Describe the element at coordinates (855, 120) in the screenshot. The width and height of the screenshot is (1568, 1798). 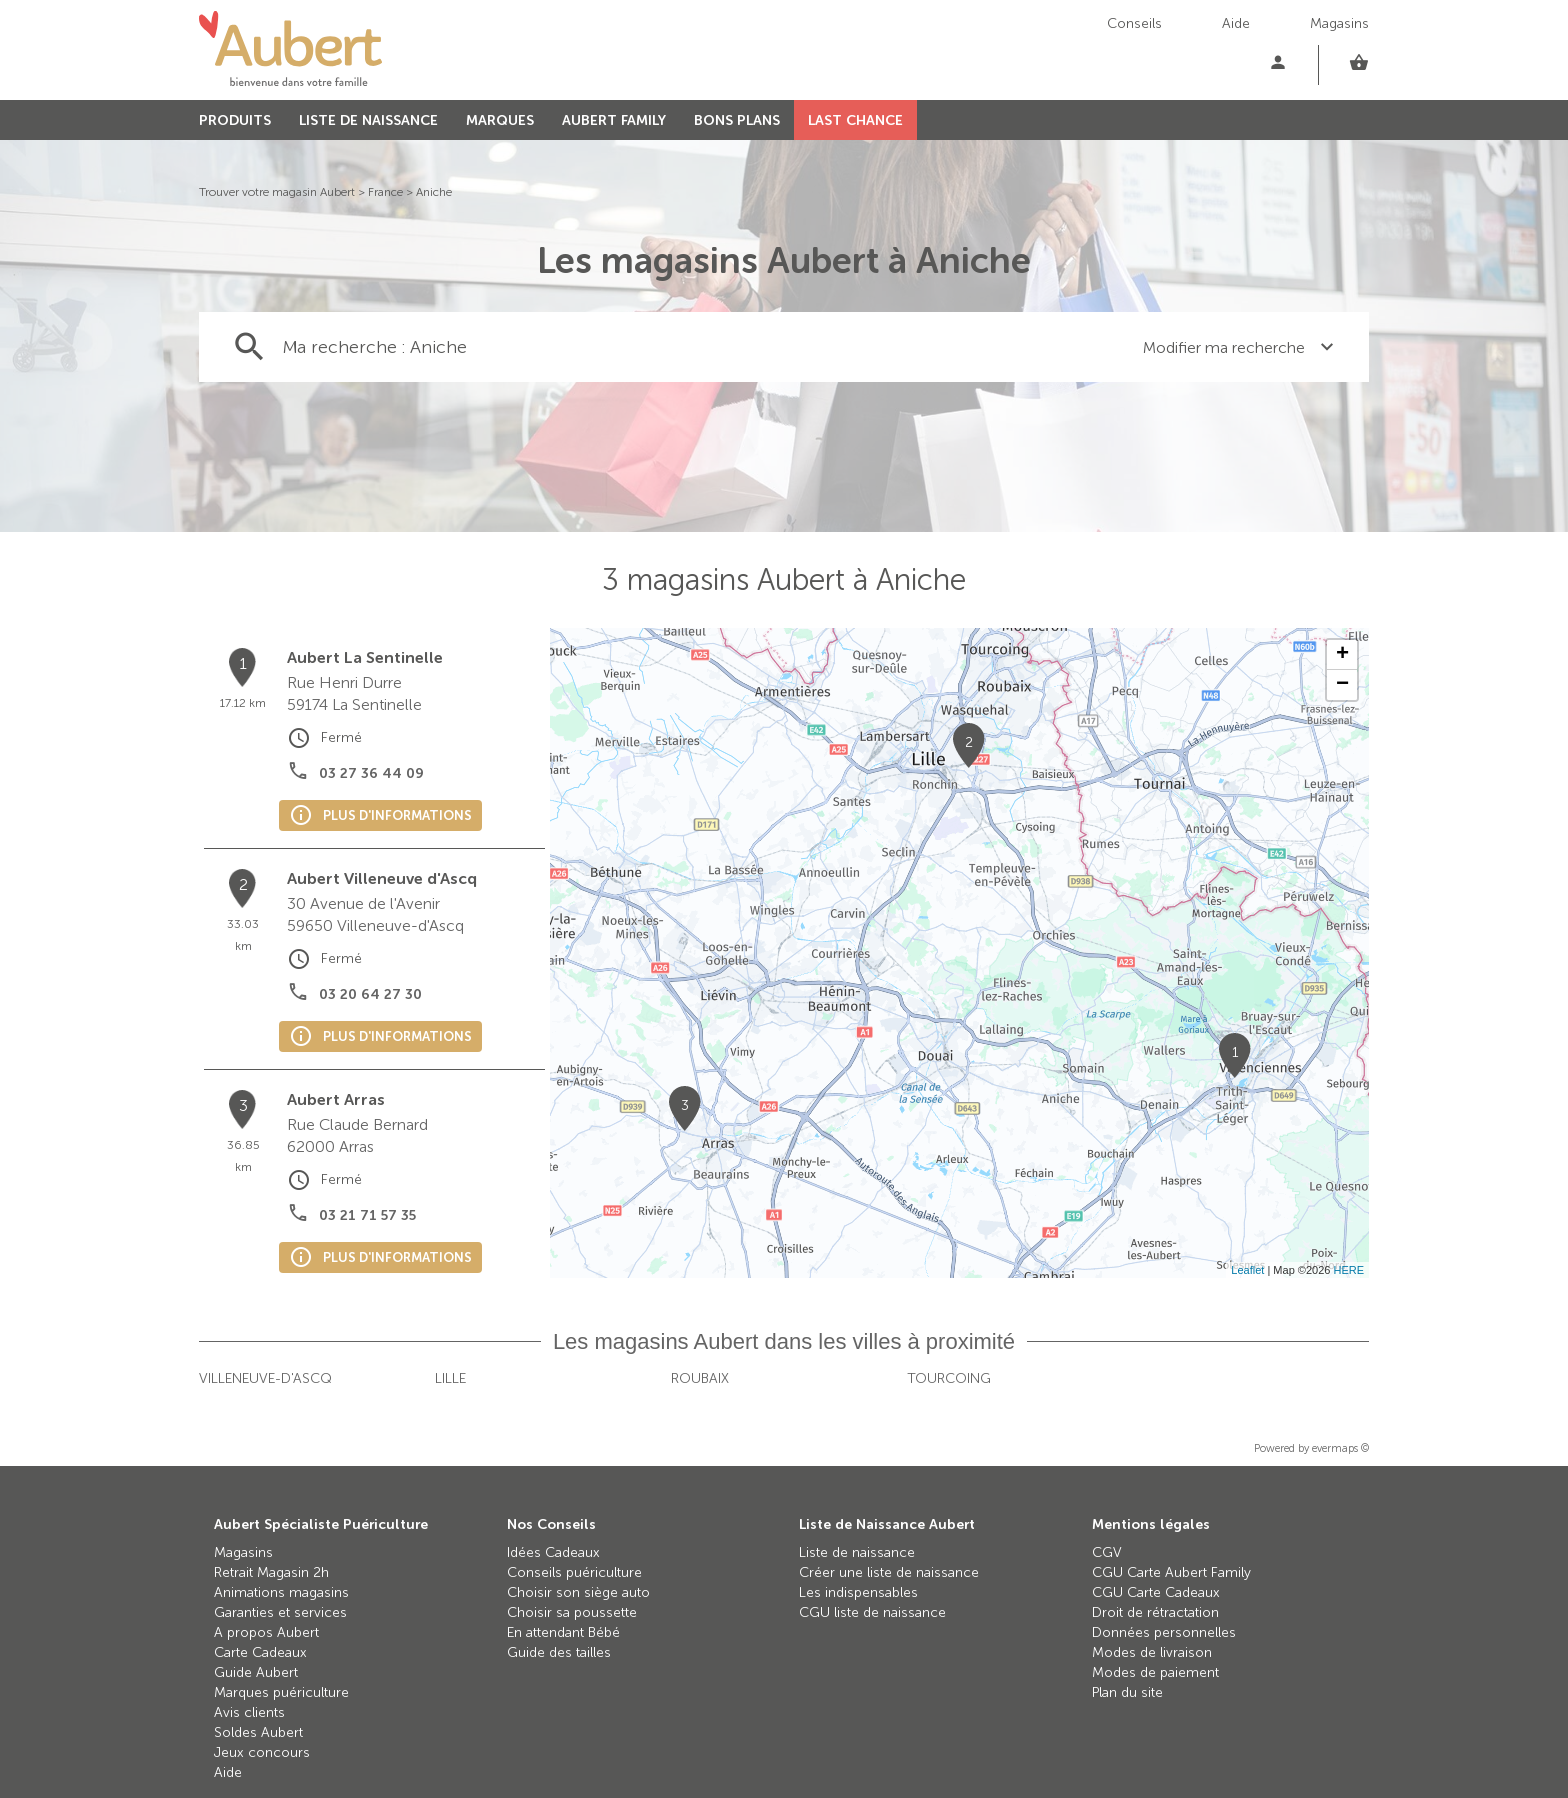
I see `LAST CHANCE` at that location.